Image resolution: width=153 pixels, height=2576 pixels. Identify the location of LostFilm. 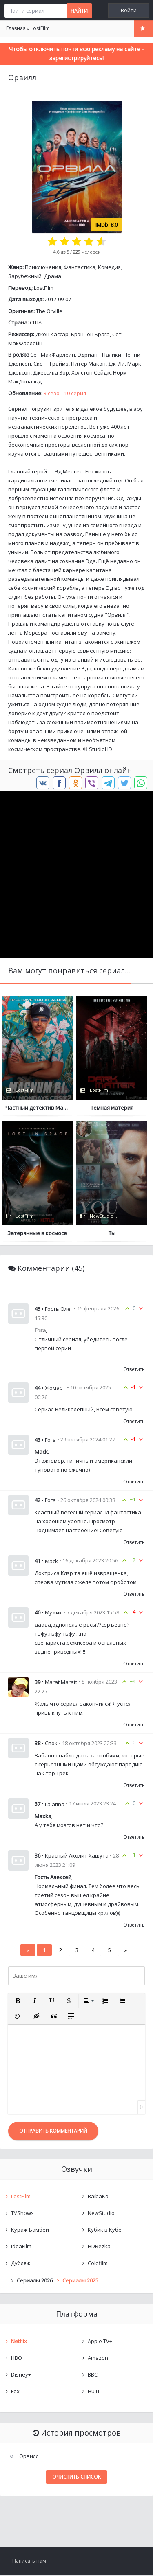
(43, 287).